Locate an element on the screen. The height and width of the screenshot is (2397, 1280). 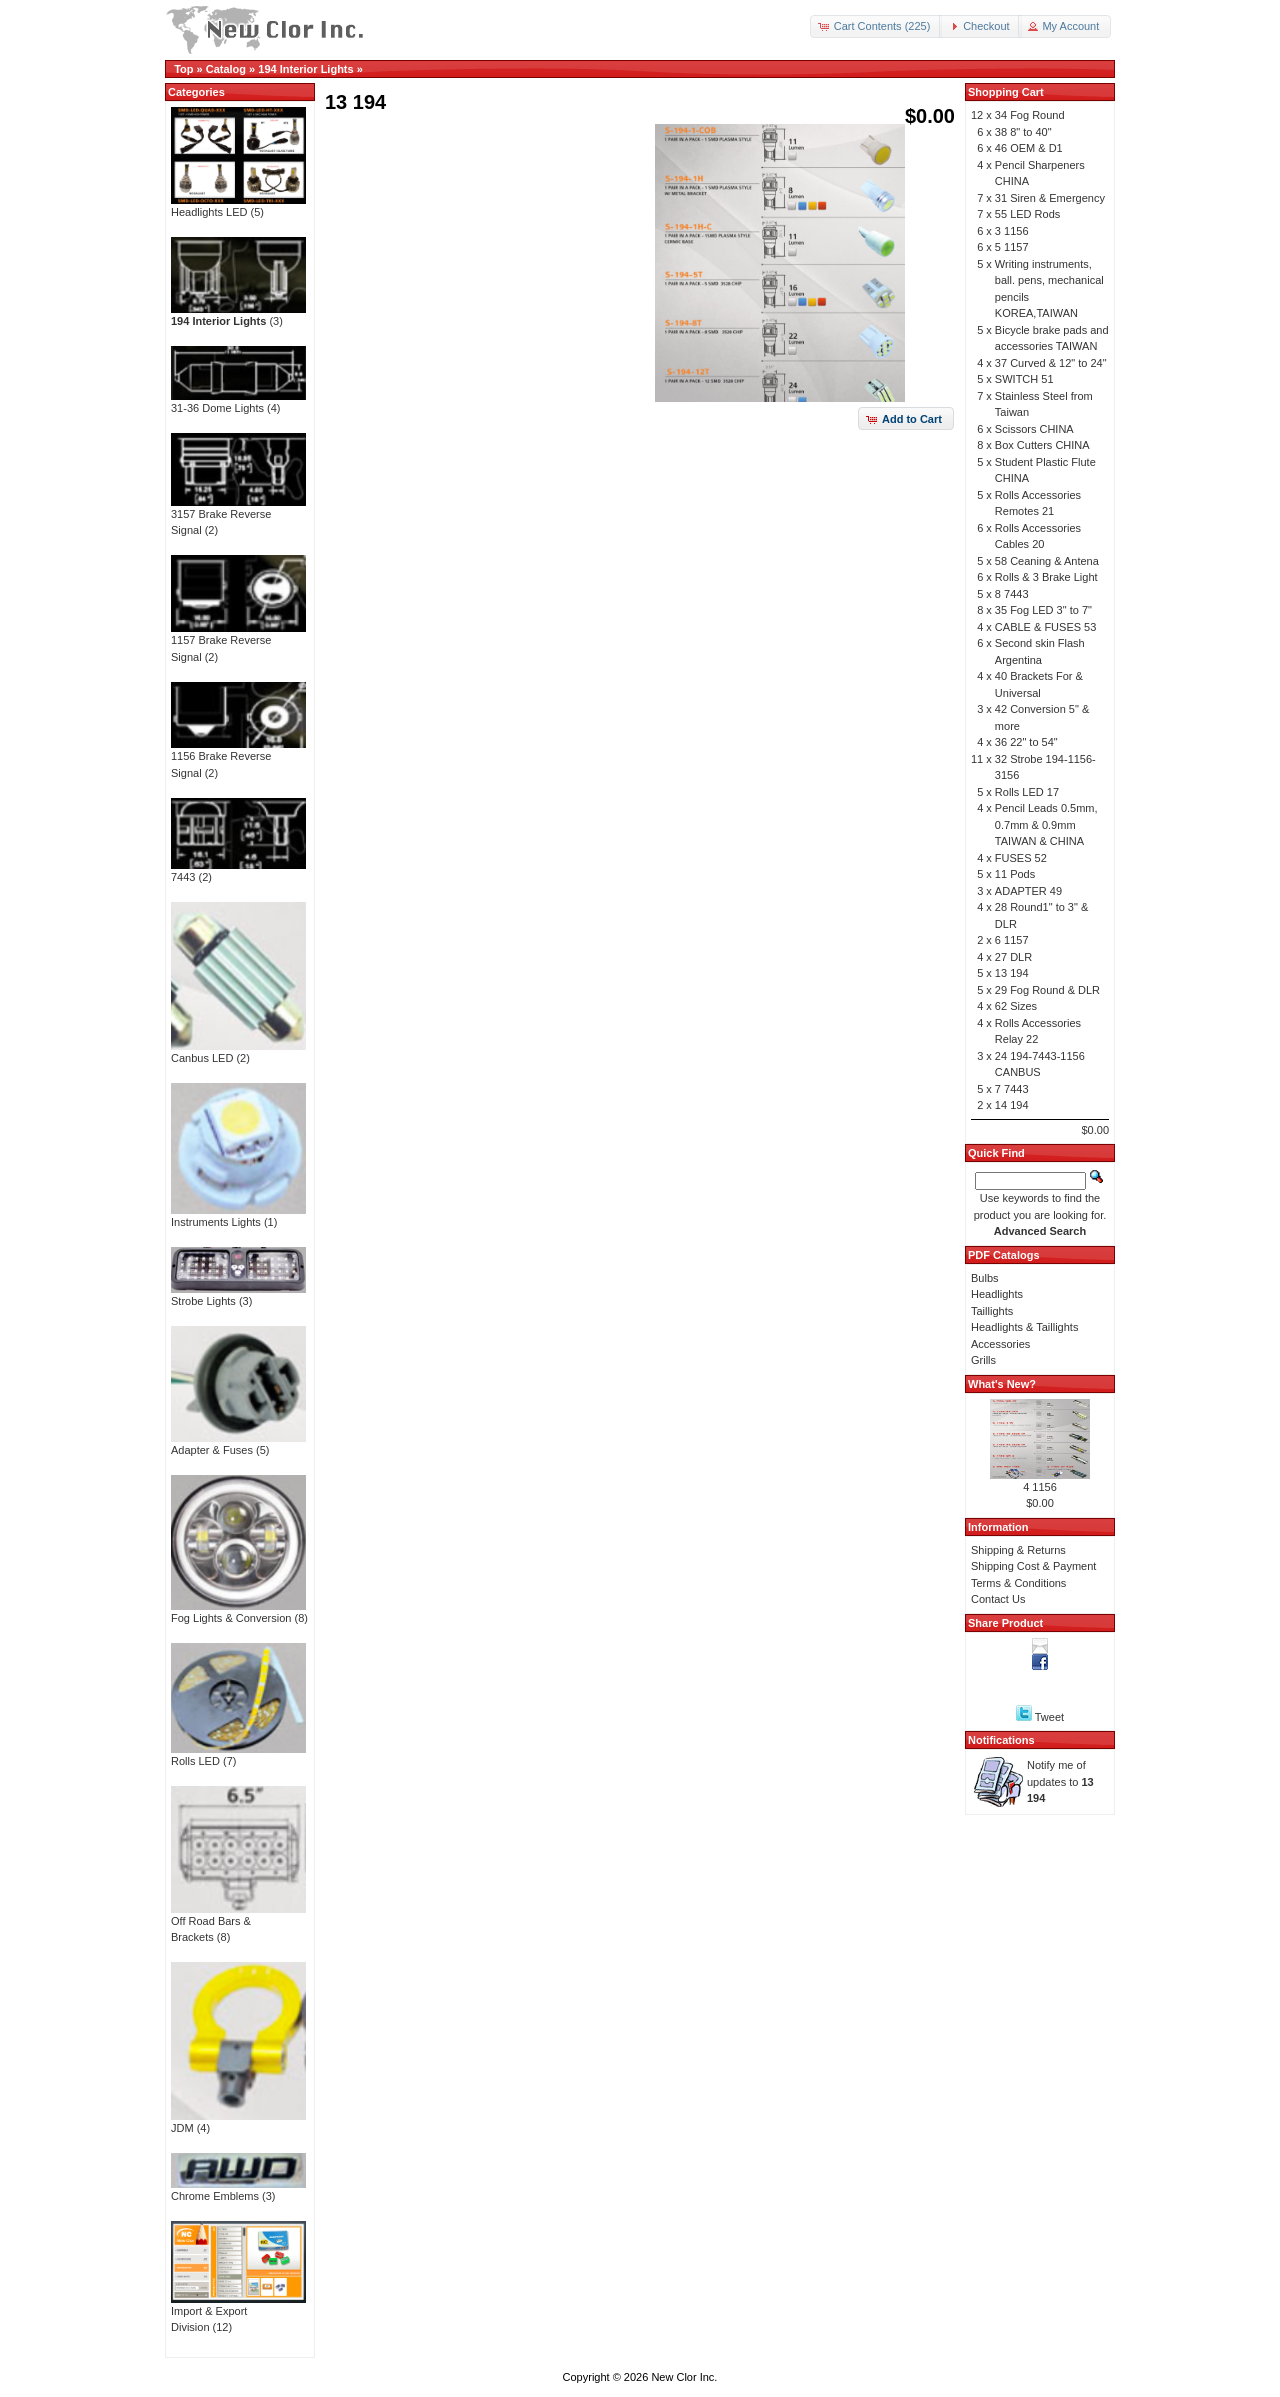
31 Siren & Emergency is located at coordinates (1050, 198).